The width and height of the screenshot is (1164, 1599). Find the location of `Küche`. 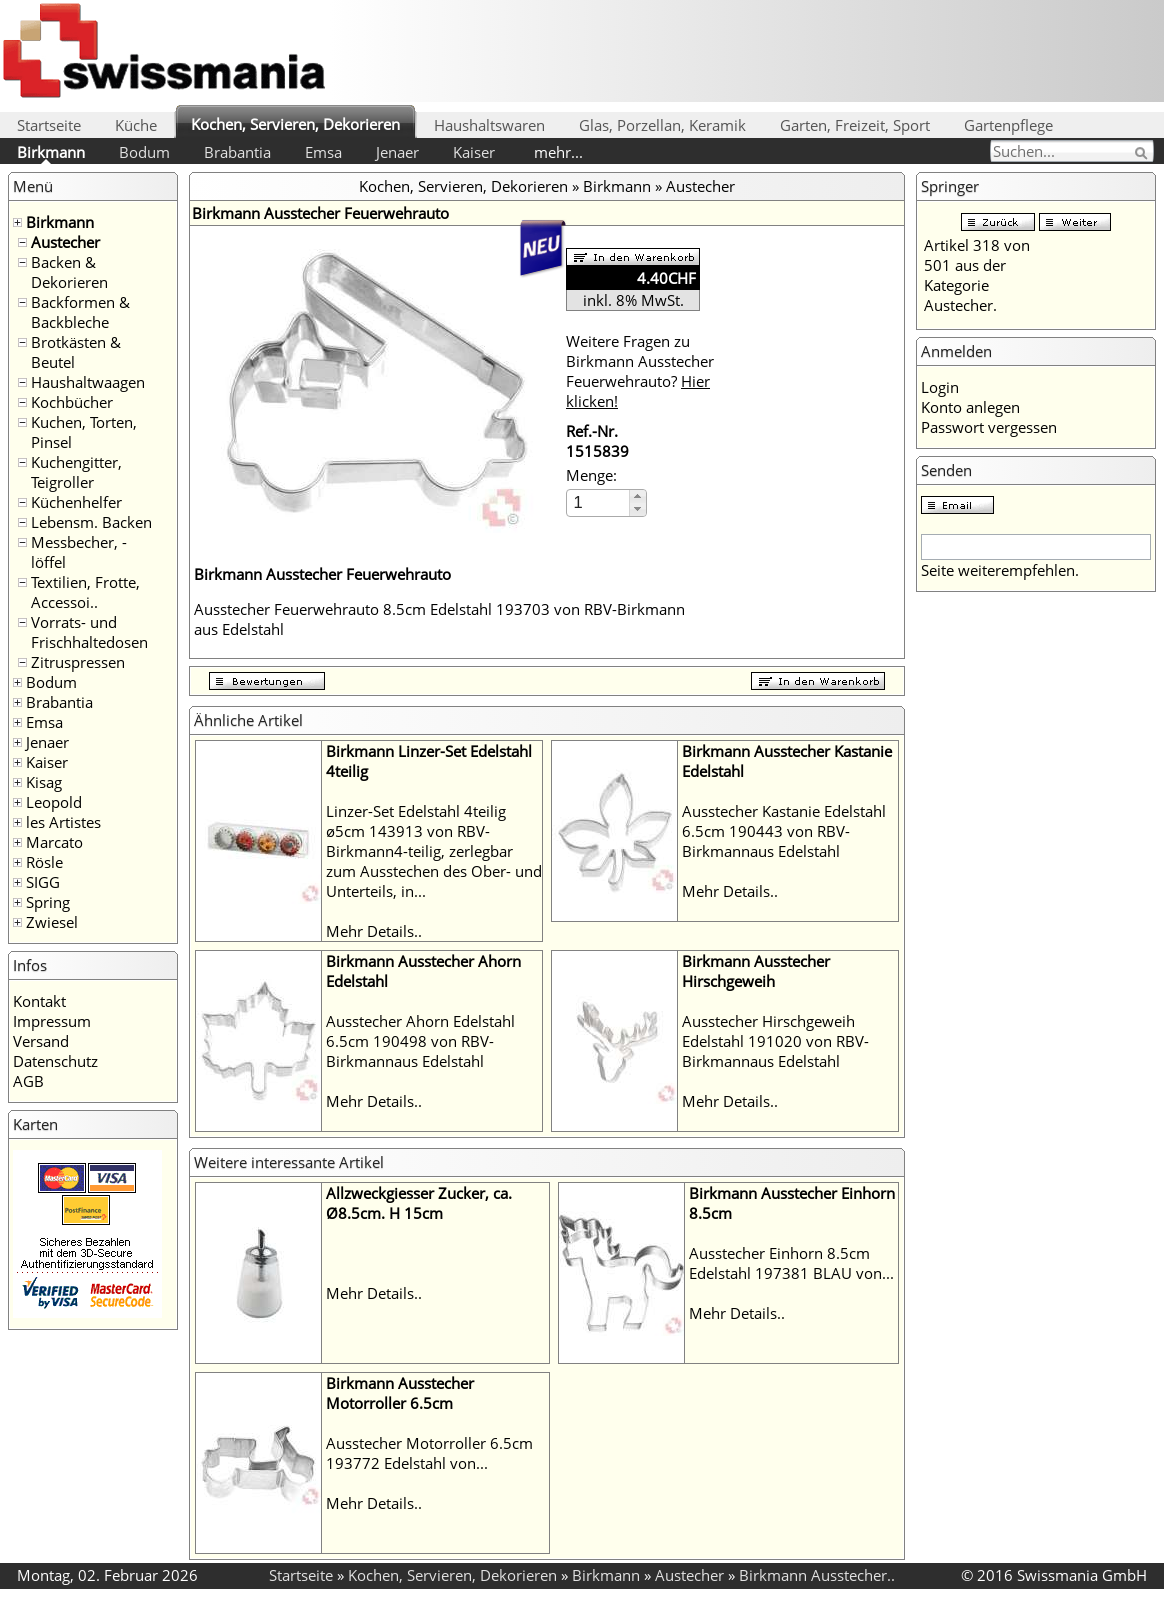

Küche is located at coordinates (136, 125).